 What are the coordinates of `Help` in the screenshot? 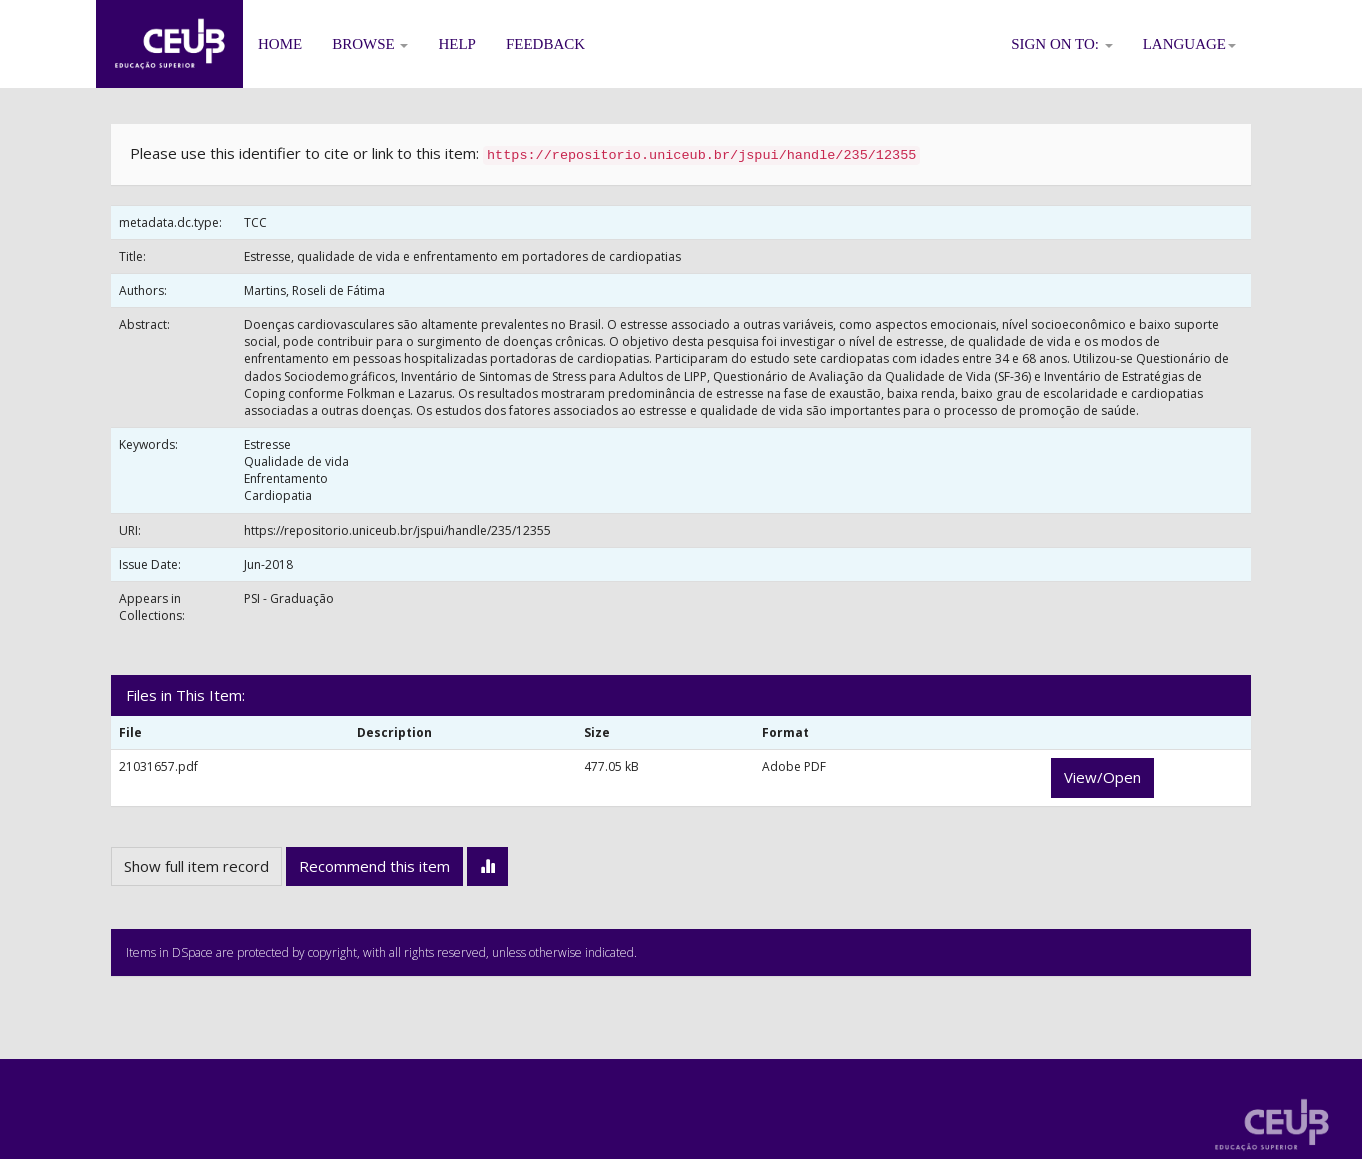 It's located at (457, 44).